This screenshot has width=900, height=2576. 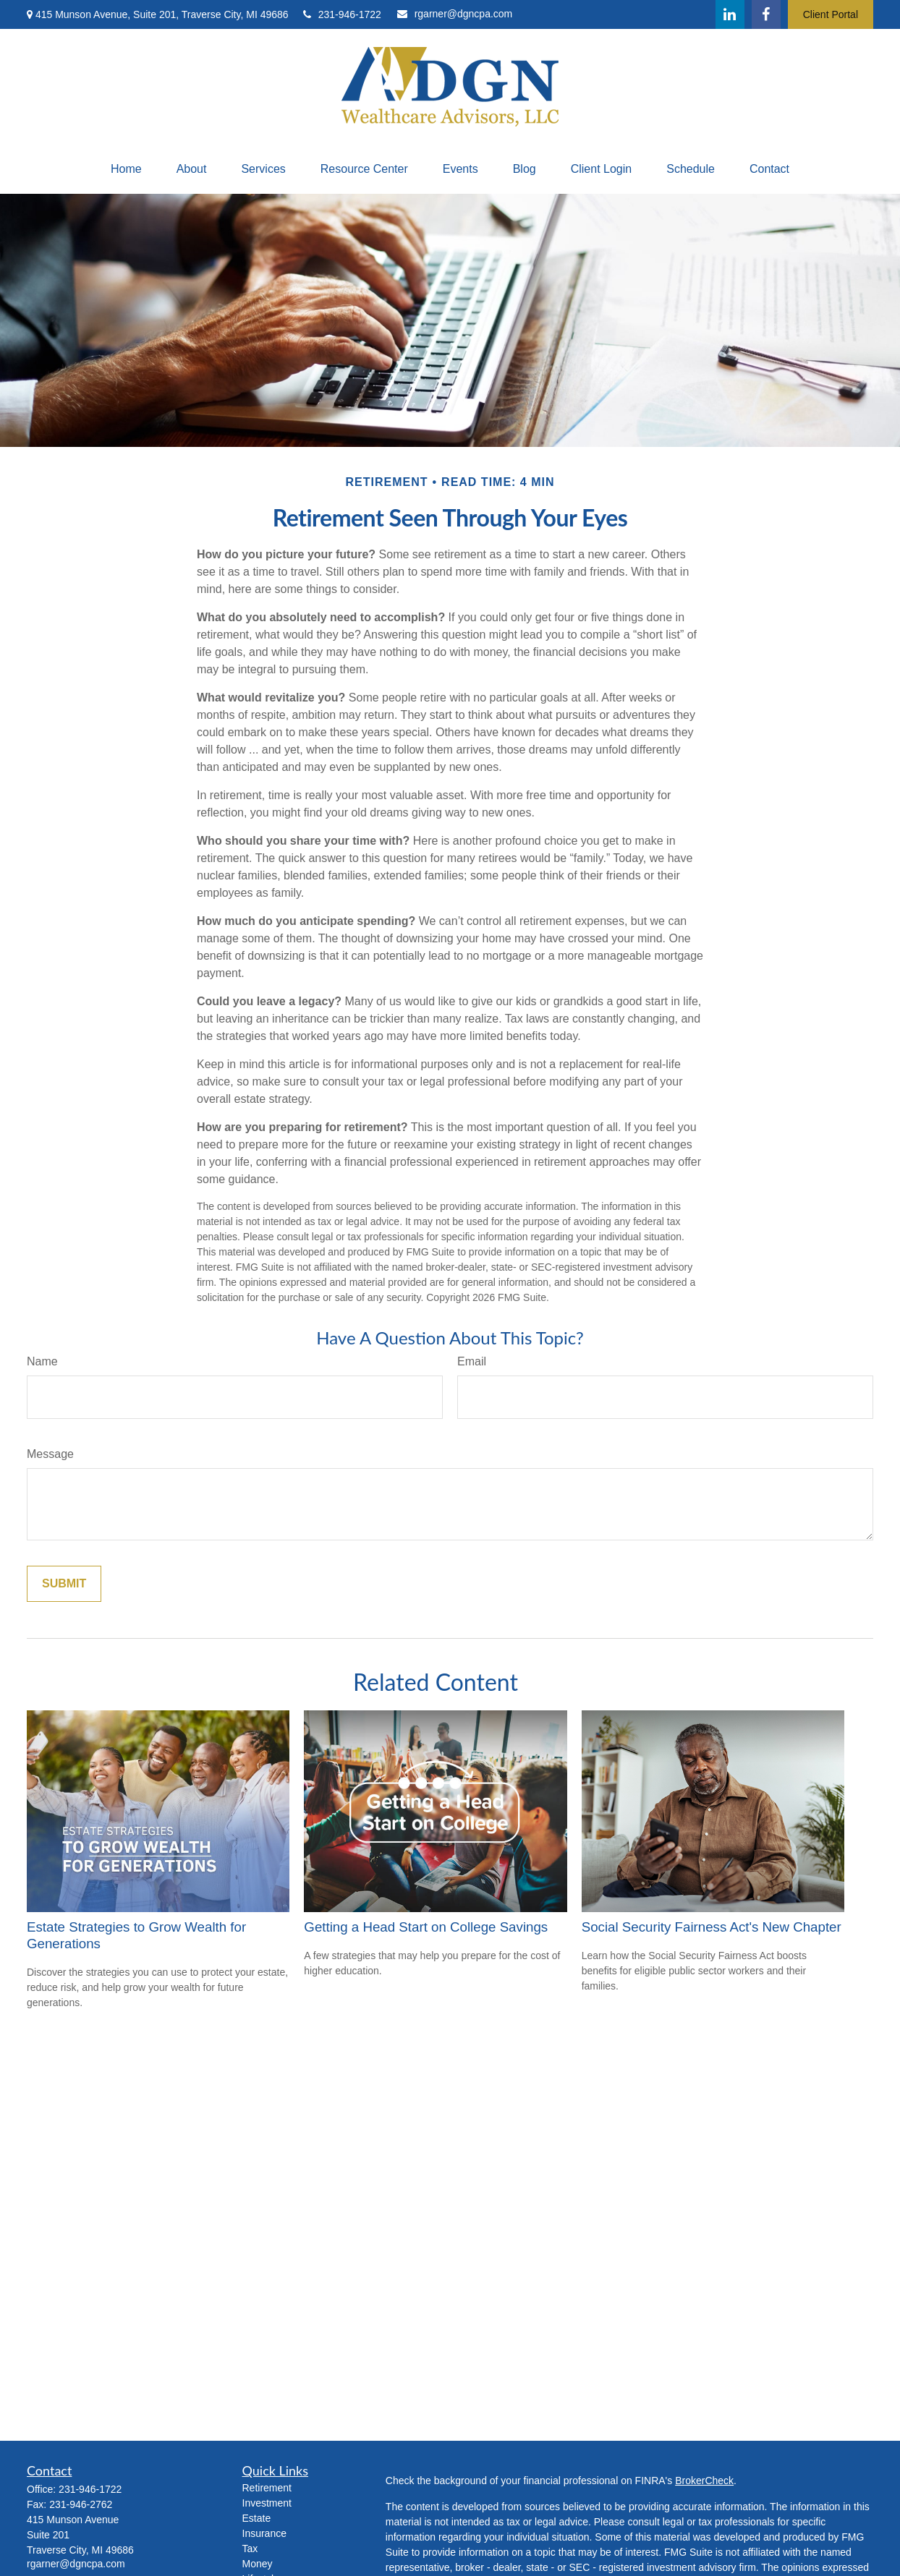 I want to click on rgarner@dgncpa.com, so click(x=455, y=14).